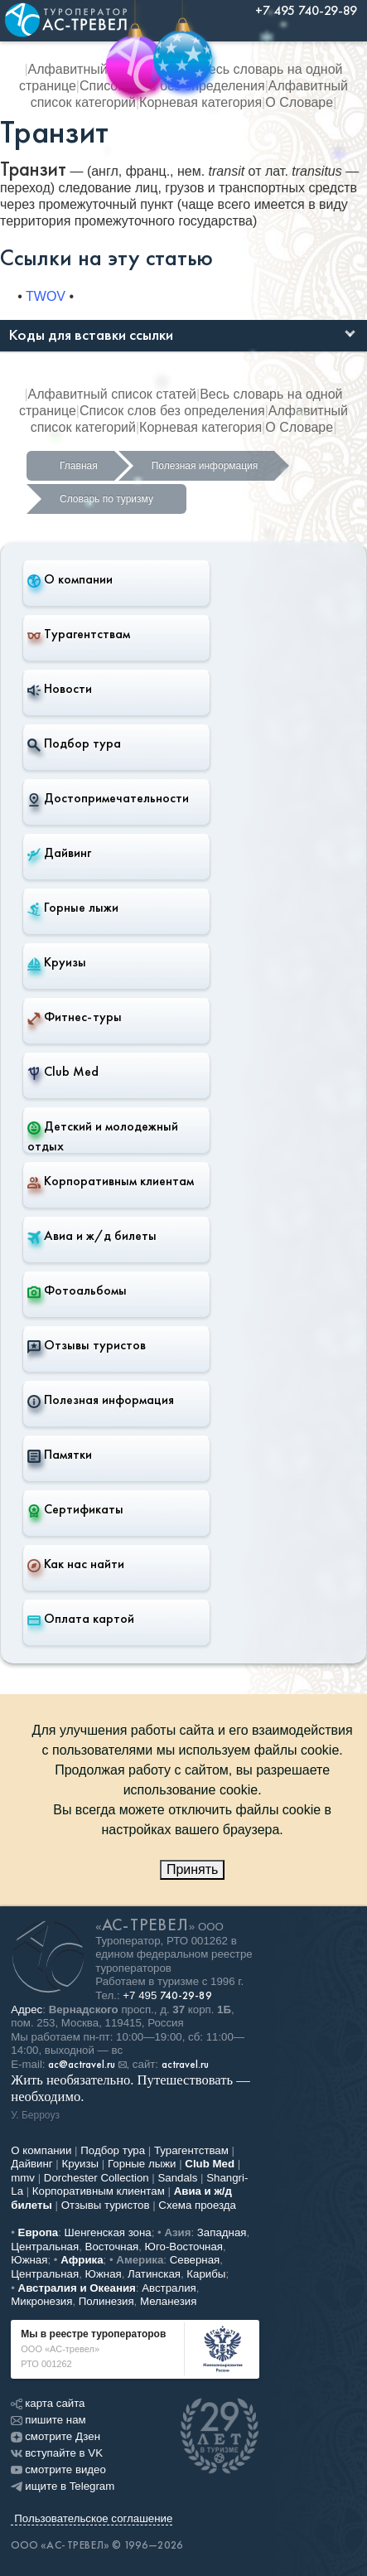  Describe the element at coordinates (205, 2274) in the screenshot. I see `Карибы` at that location.